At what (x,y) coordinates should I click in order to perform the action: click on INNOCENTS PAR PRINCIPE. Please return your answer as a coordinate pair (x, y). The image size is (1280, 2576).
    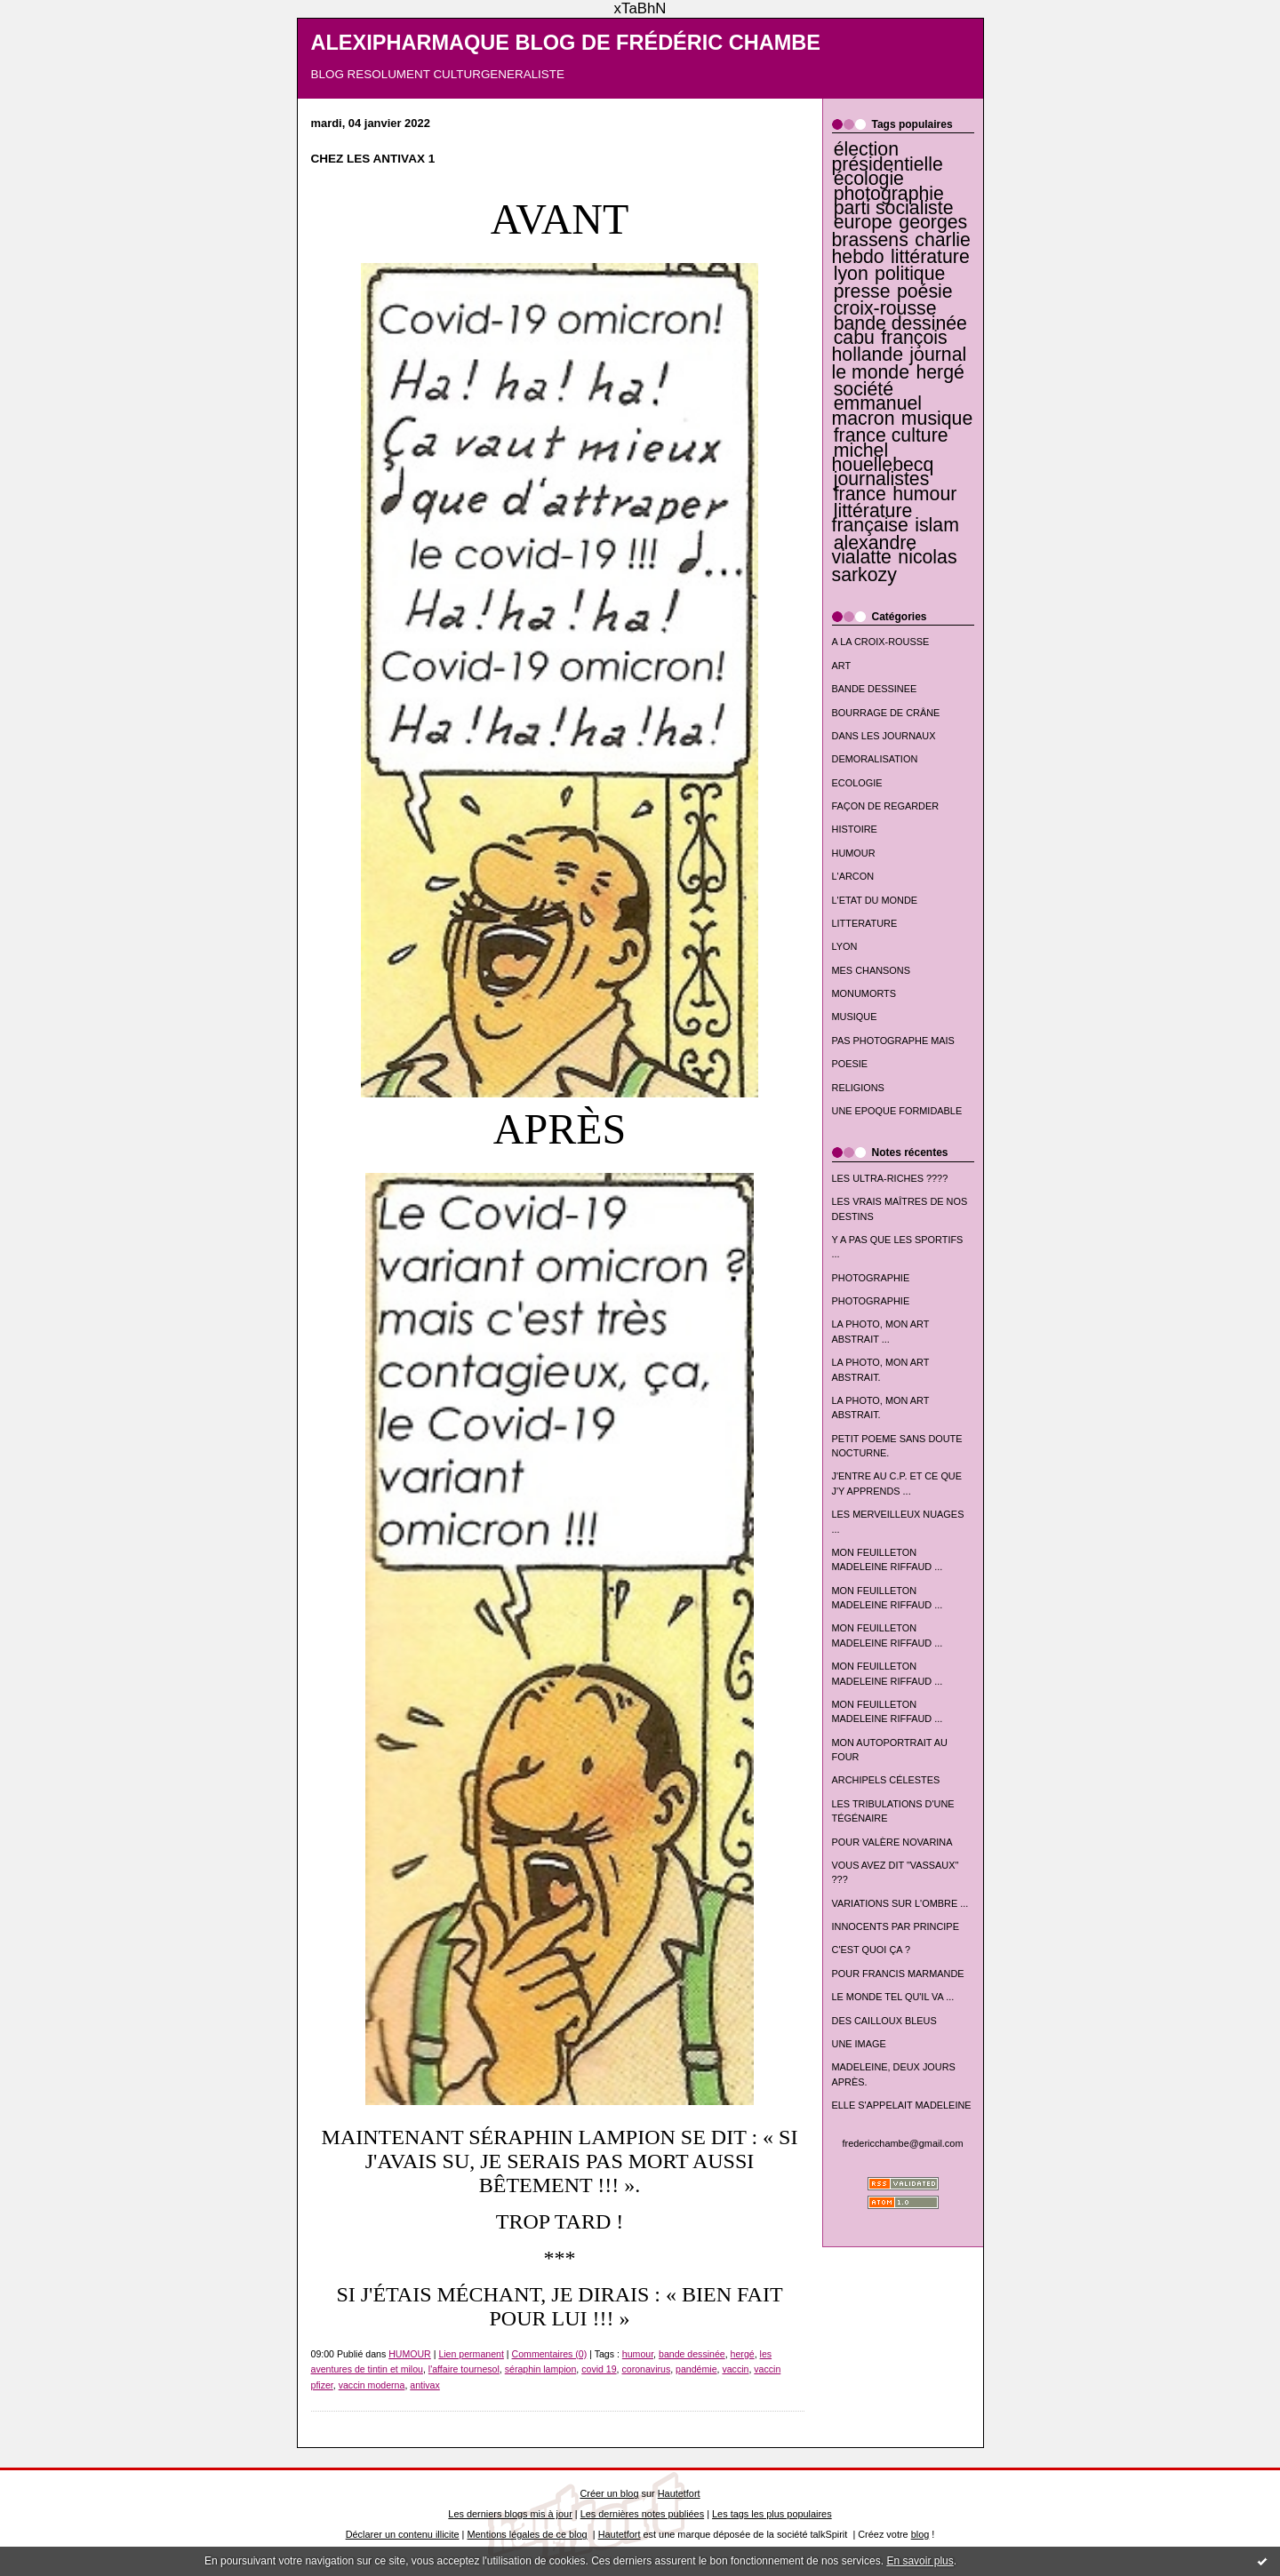
    Looking at the image, I should click on (895, 1926).